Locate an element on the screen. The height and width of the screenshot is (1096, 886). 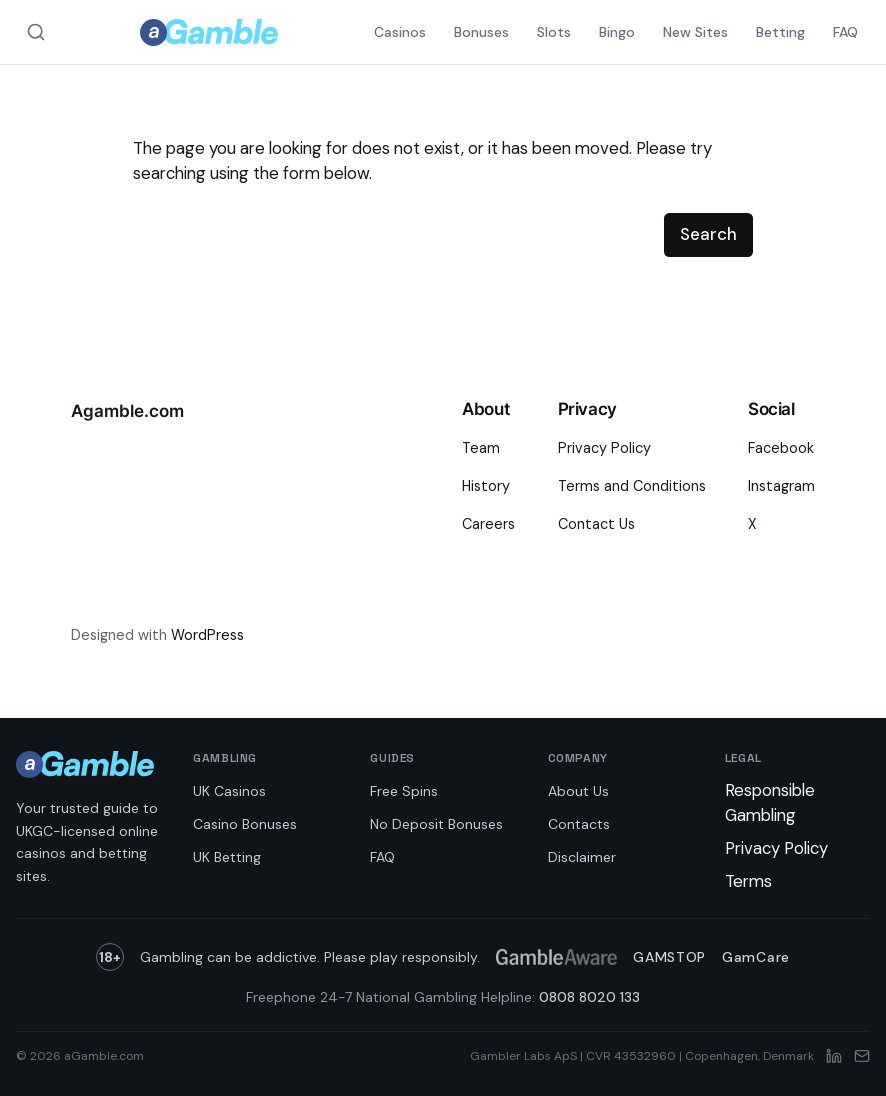
About Us is located at coordinates (578, 791).